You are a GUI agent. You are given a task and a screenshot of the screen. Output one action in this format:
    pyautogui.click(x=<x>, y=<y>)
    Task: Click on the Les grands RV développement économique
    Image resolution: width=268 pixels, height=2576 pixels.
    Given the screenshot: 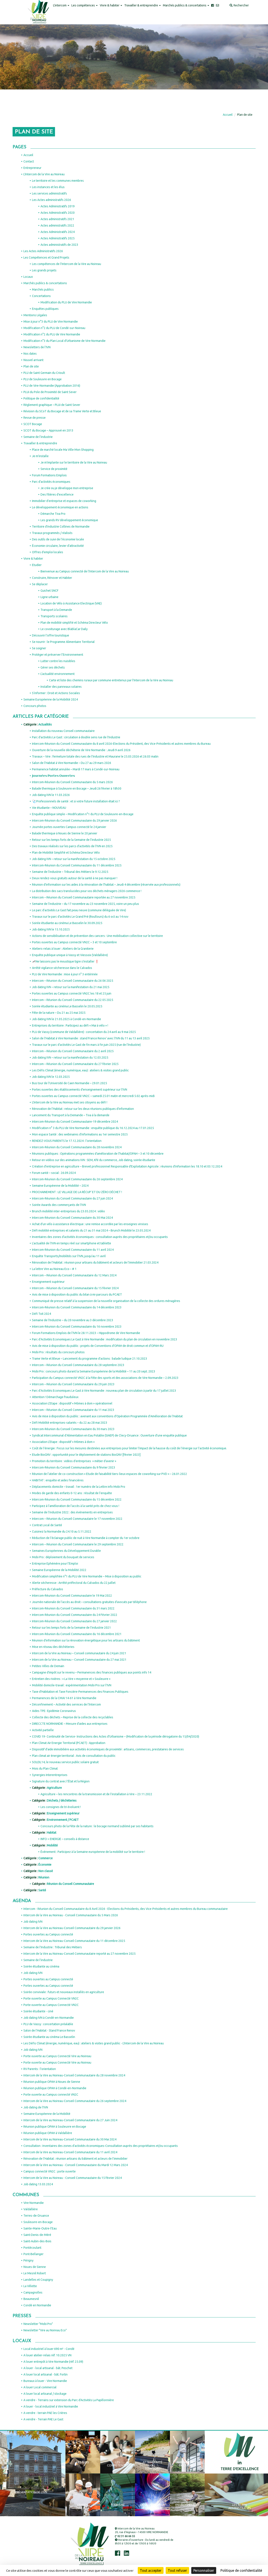 What is the action you would take?
    pyautogui.click(x=69, y=520)
    